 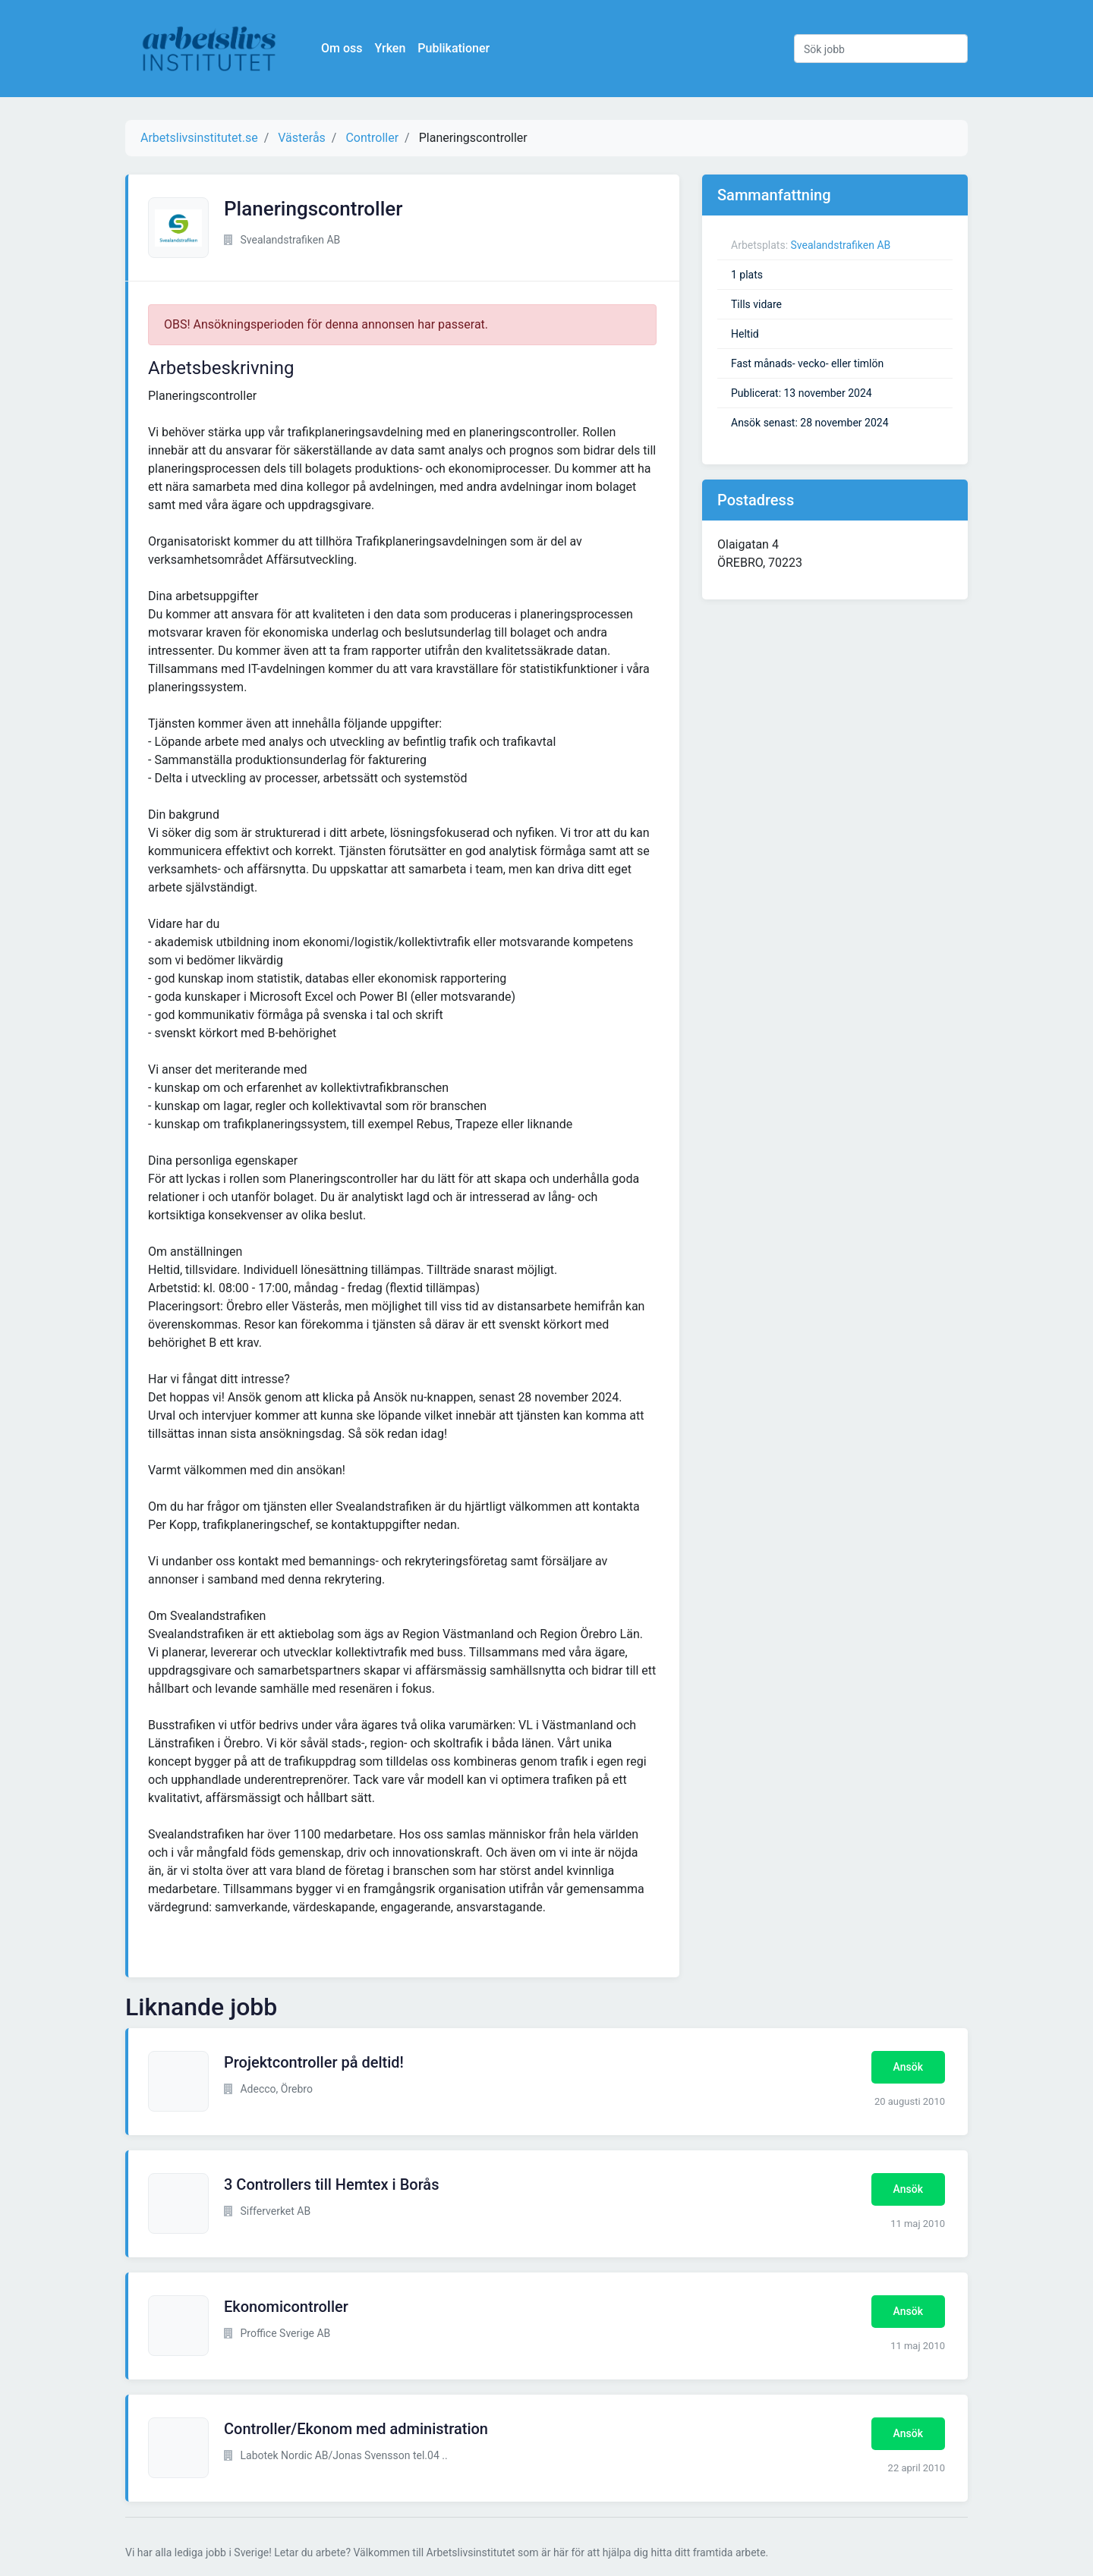 What do you see at coordinates (286, 2307) in the screenshot?
I see `Ekonomicontroller` at bounding box center [286, 2307].